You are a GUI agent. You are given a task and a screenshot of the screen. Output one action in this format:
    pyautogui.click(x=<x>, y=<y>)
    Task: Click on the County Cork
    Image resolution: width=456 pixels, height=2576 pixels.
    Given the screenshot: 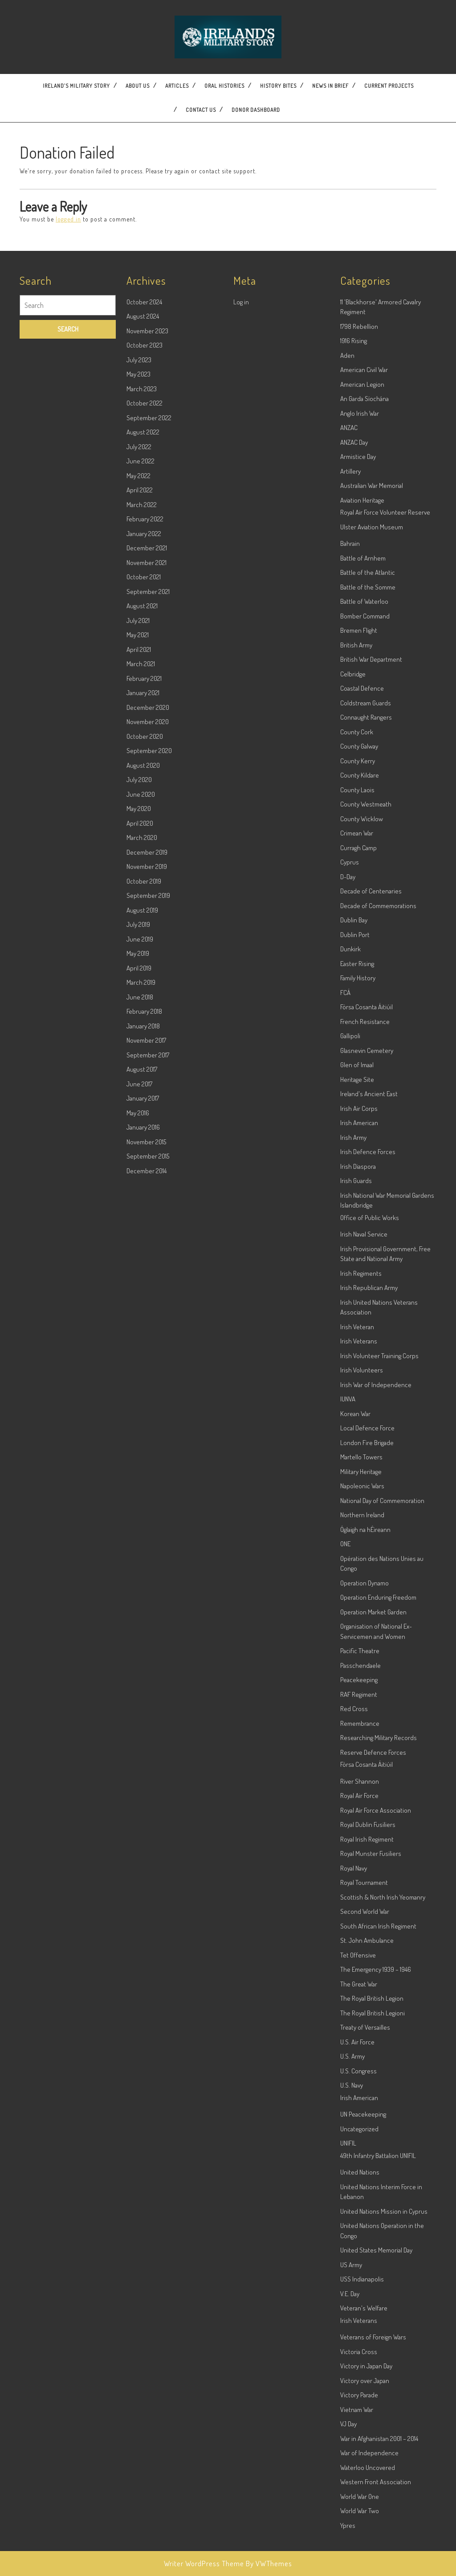 What is the action you would take?
    pyautogui.click(x=356, y=907)
    